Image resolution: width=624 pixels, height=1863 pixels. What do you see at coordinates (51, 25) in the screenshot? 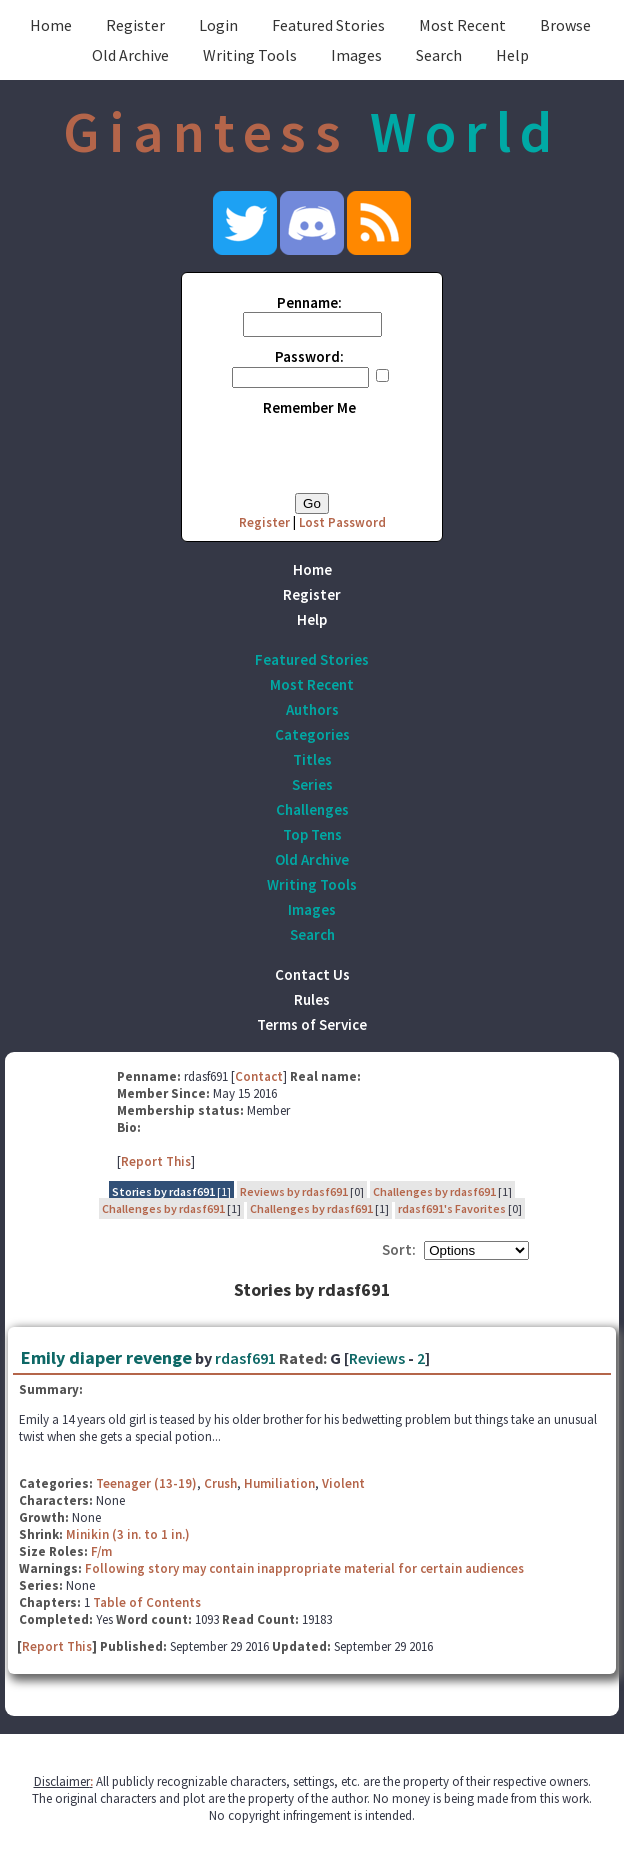
I see `Home` at bounding box center [51, 25].